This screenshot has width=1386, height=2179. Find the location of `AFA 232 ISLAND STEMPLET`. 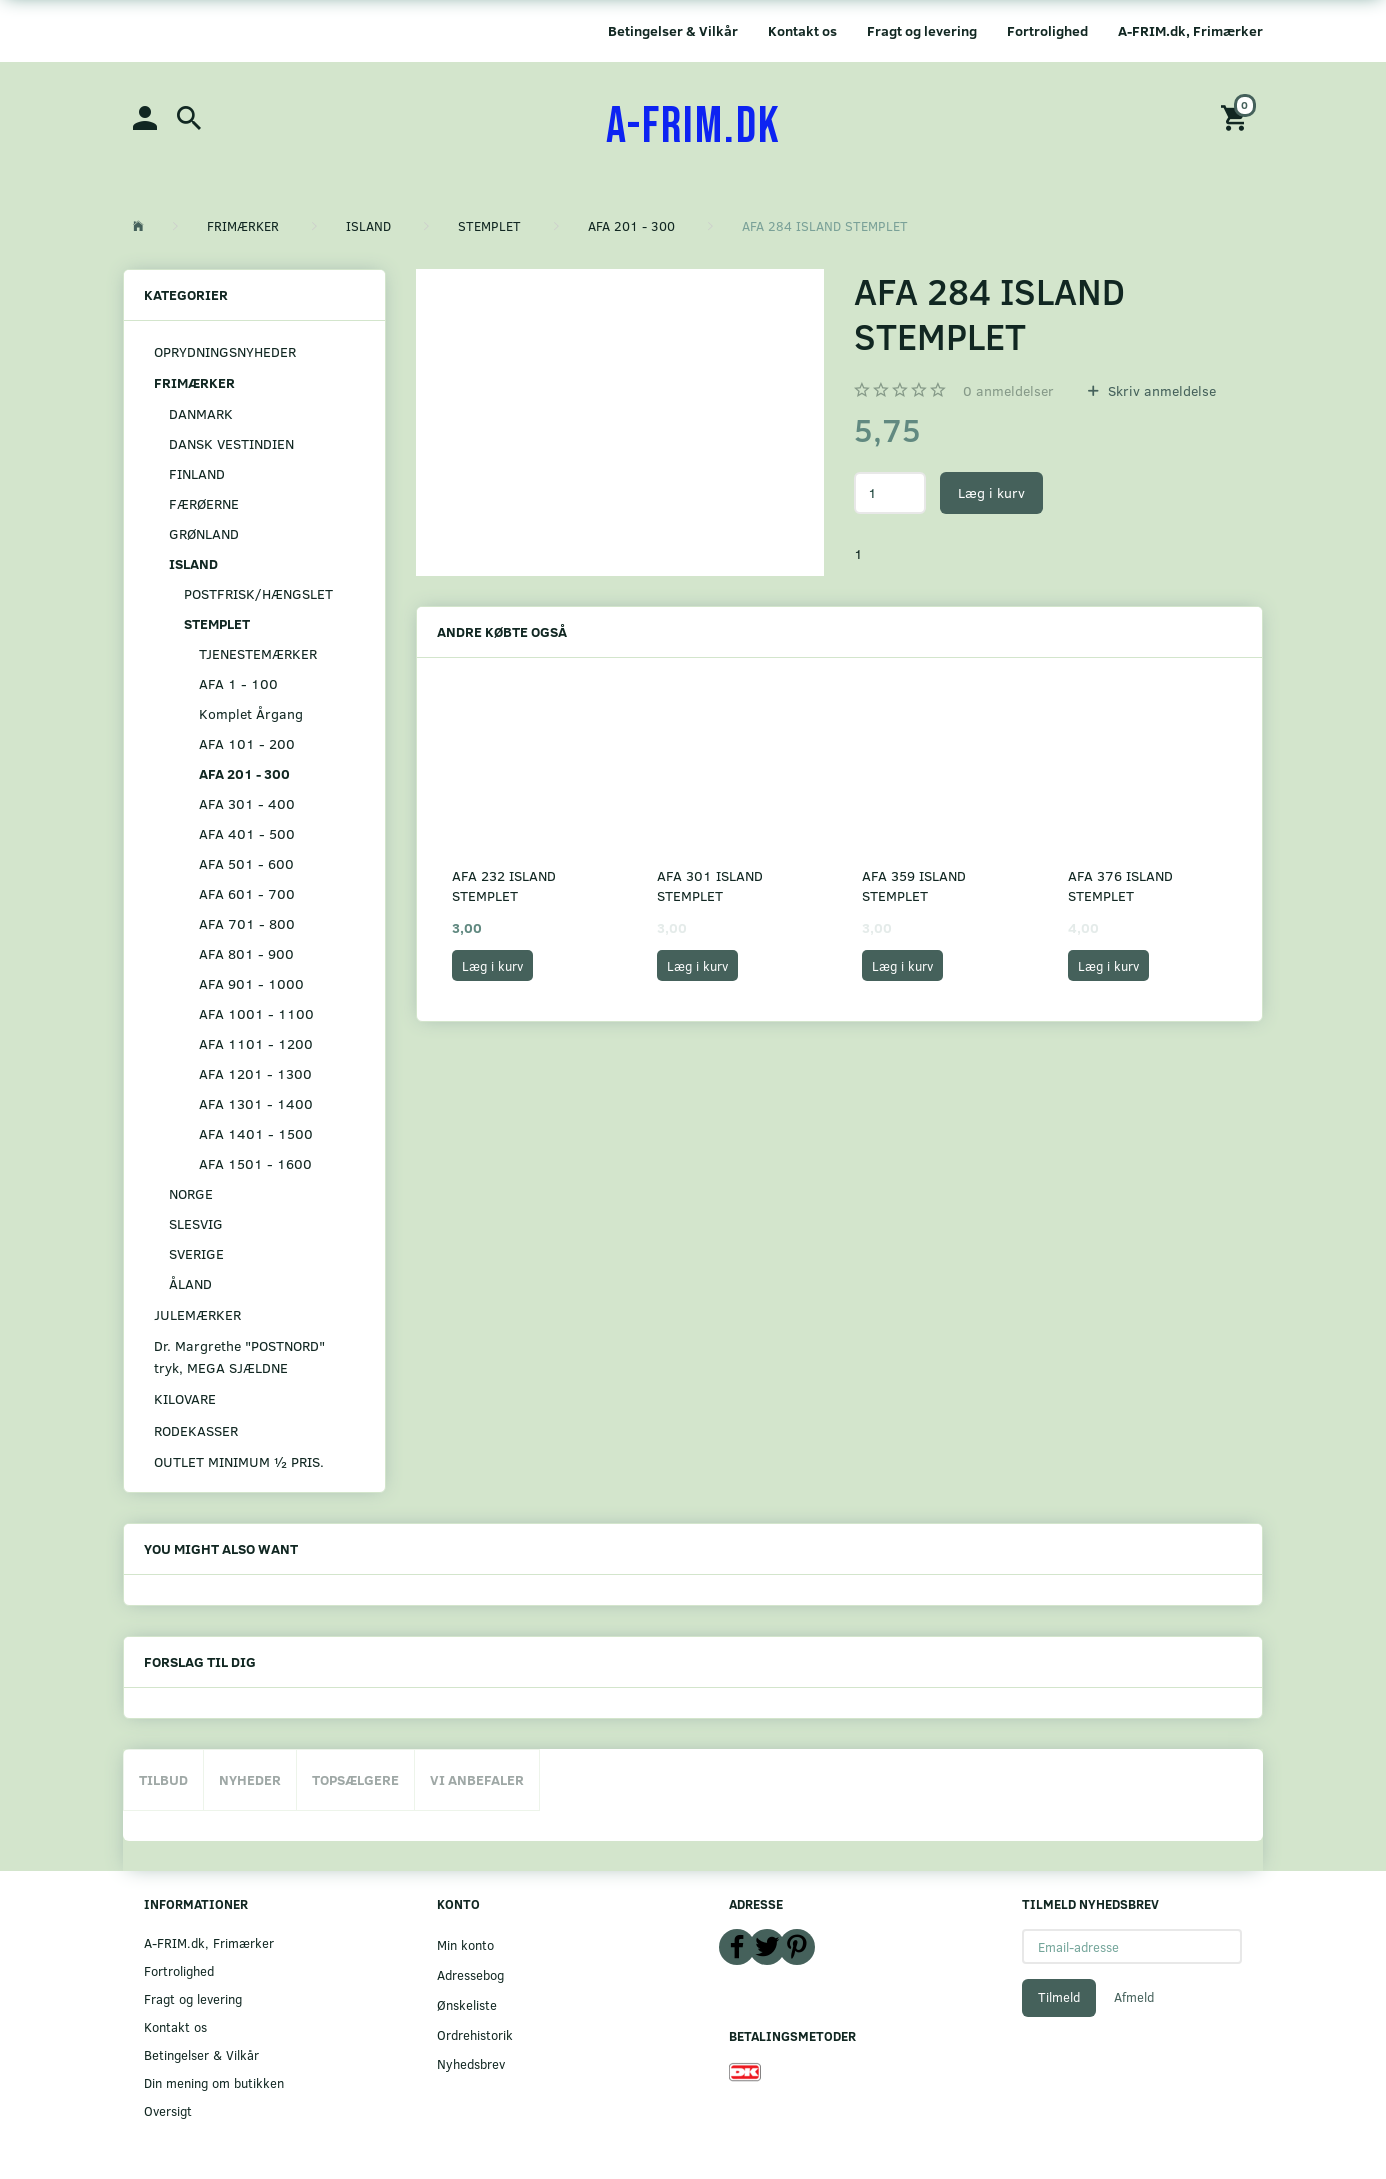

AFA 232 ISLAND STEMPLET is located at coordinates (504, 885).